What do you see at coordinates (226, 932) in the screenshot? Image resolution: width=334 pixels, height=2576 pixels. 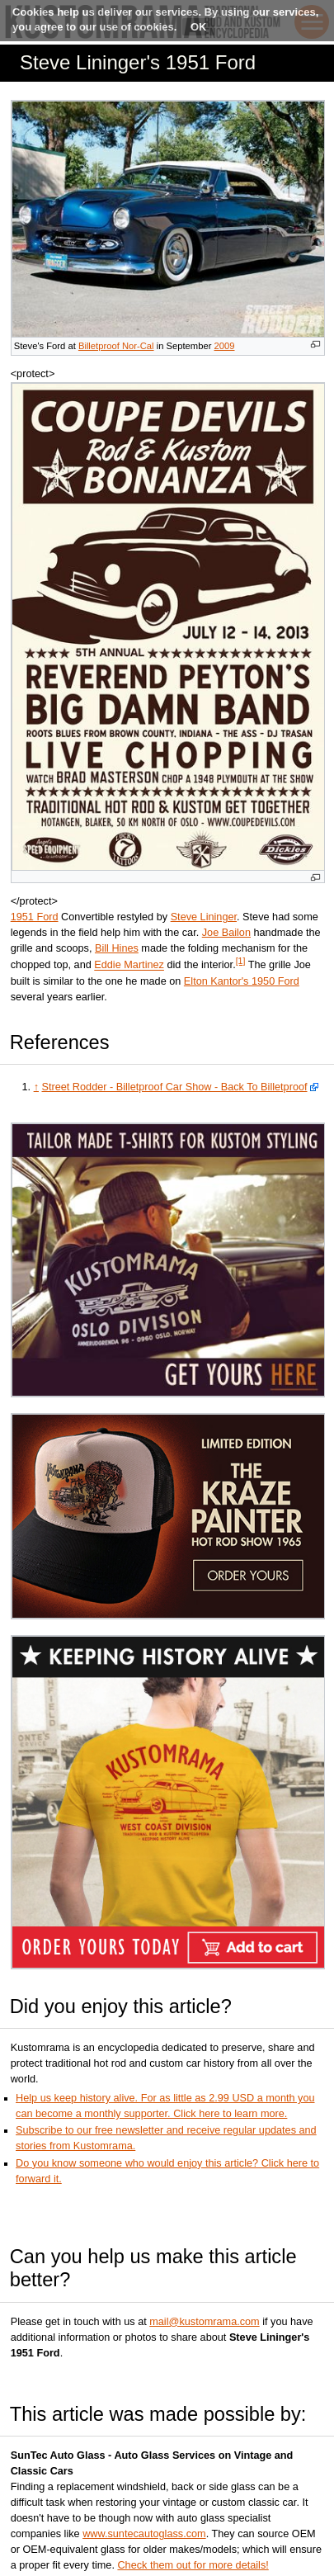 I see `Joe Bailon` at bounding box center [226, 932].